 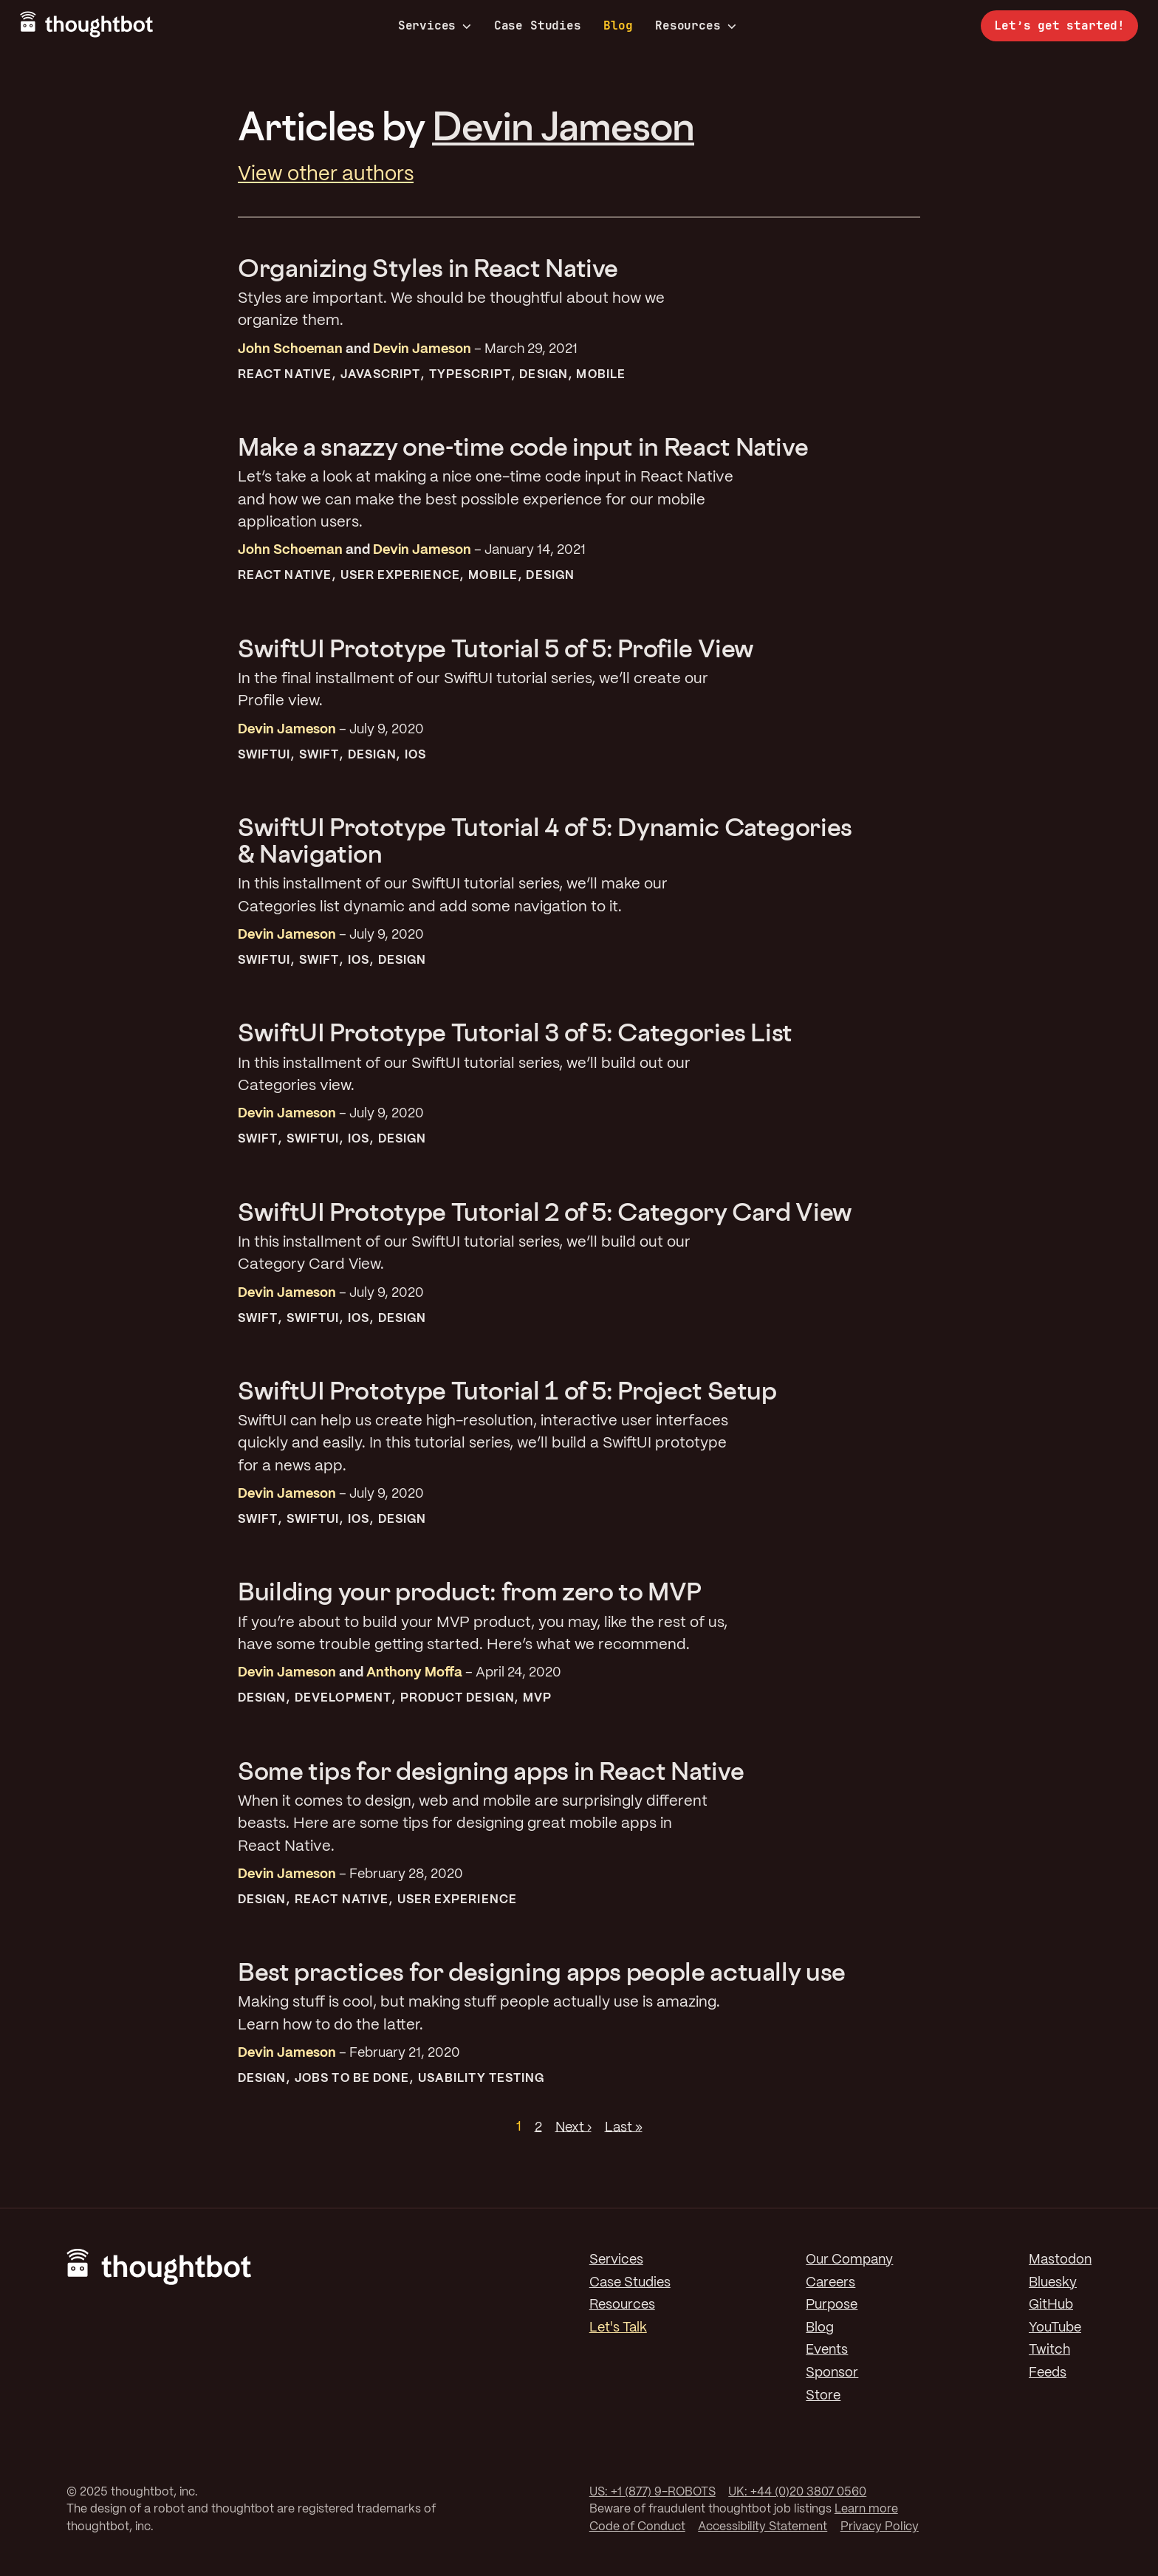 I want to click on Best practices for designing apps people actually use, so click(x=542, y=1971).